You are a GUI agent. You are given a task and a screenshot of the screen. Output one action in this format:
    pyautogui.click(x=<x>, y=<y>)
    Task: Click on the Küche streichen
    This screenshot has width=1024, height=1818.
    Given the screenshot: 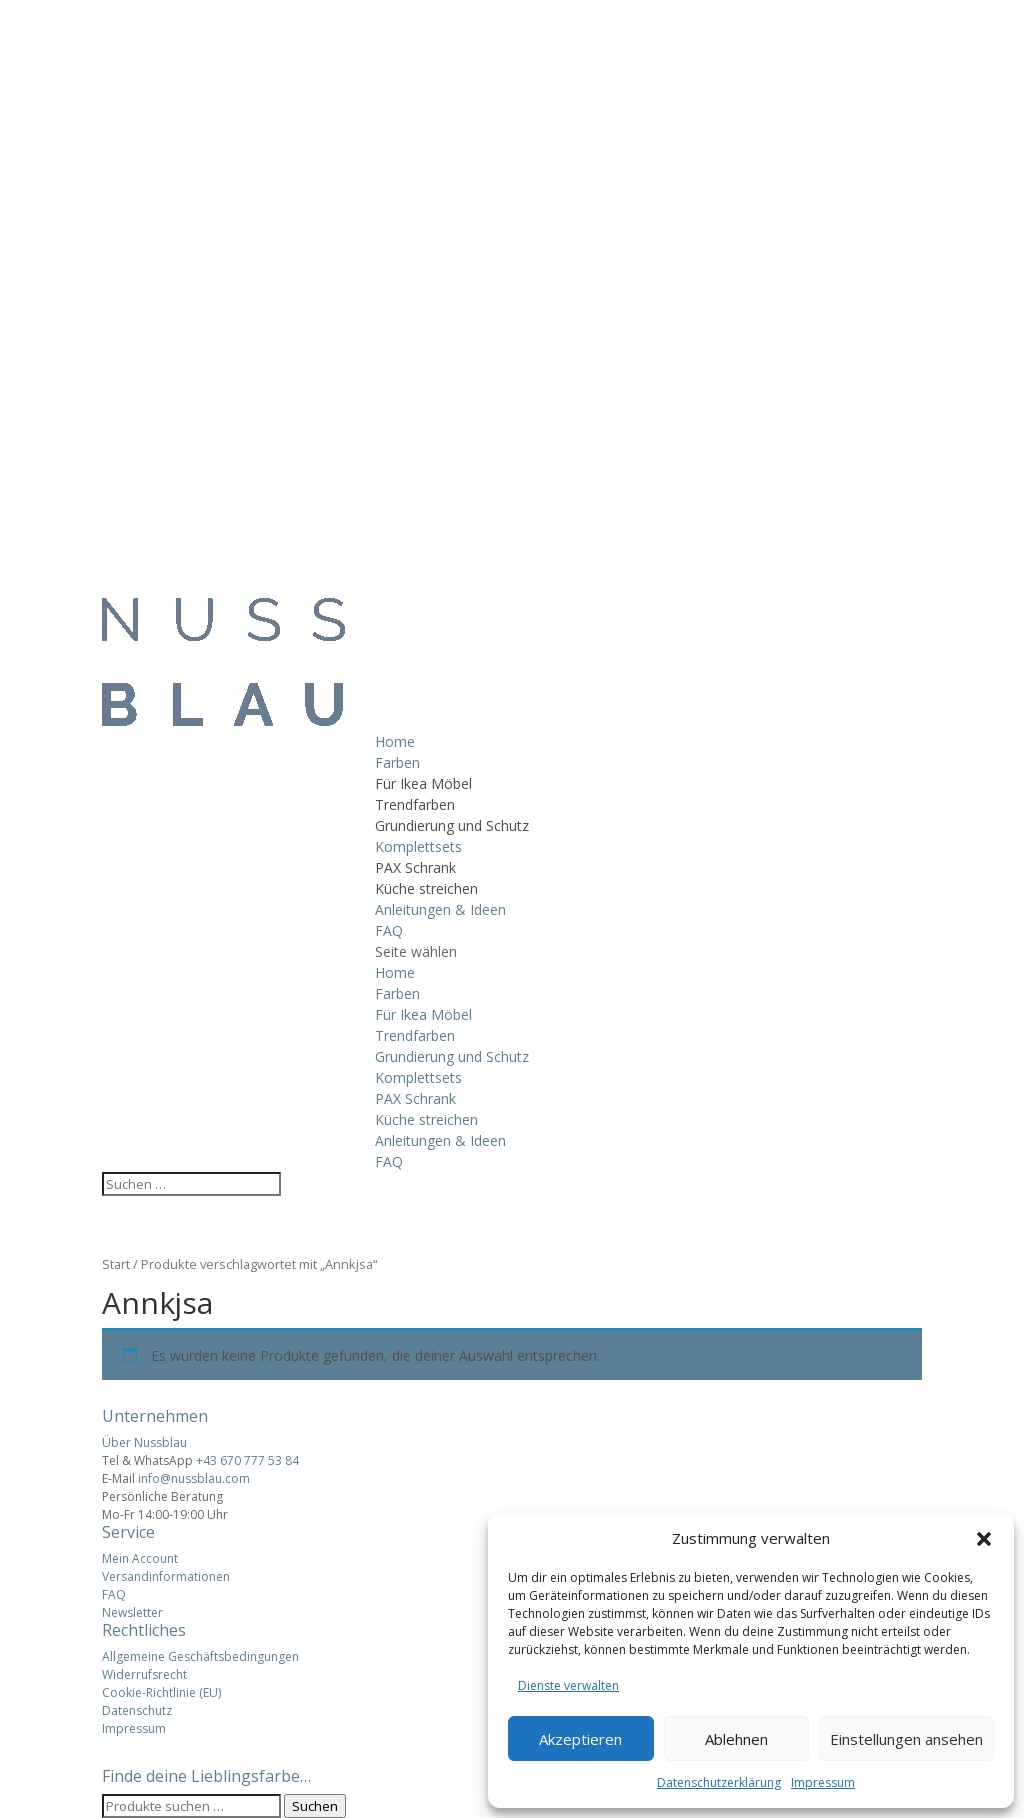 What is the action you would take?
    pyautogui.click(x=426, y=888)
    